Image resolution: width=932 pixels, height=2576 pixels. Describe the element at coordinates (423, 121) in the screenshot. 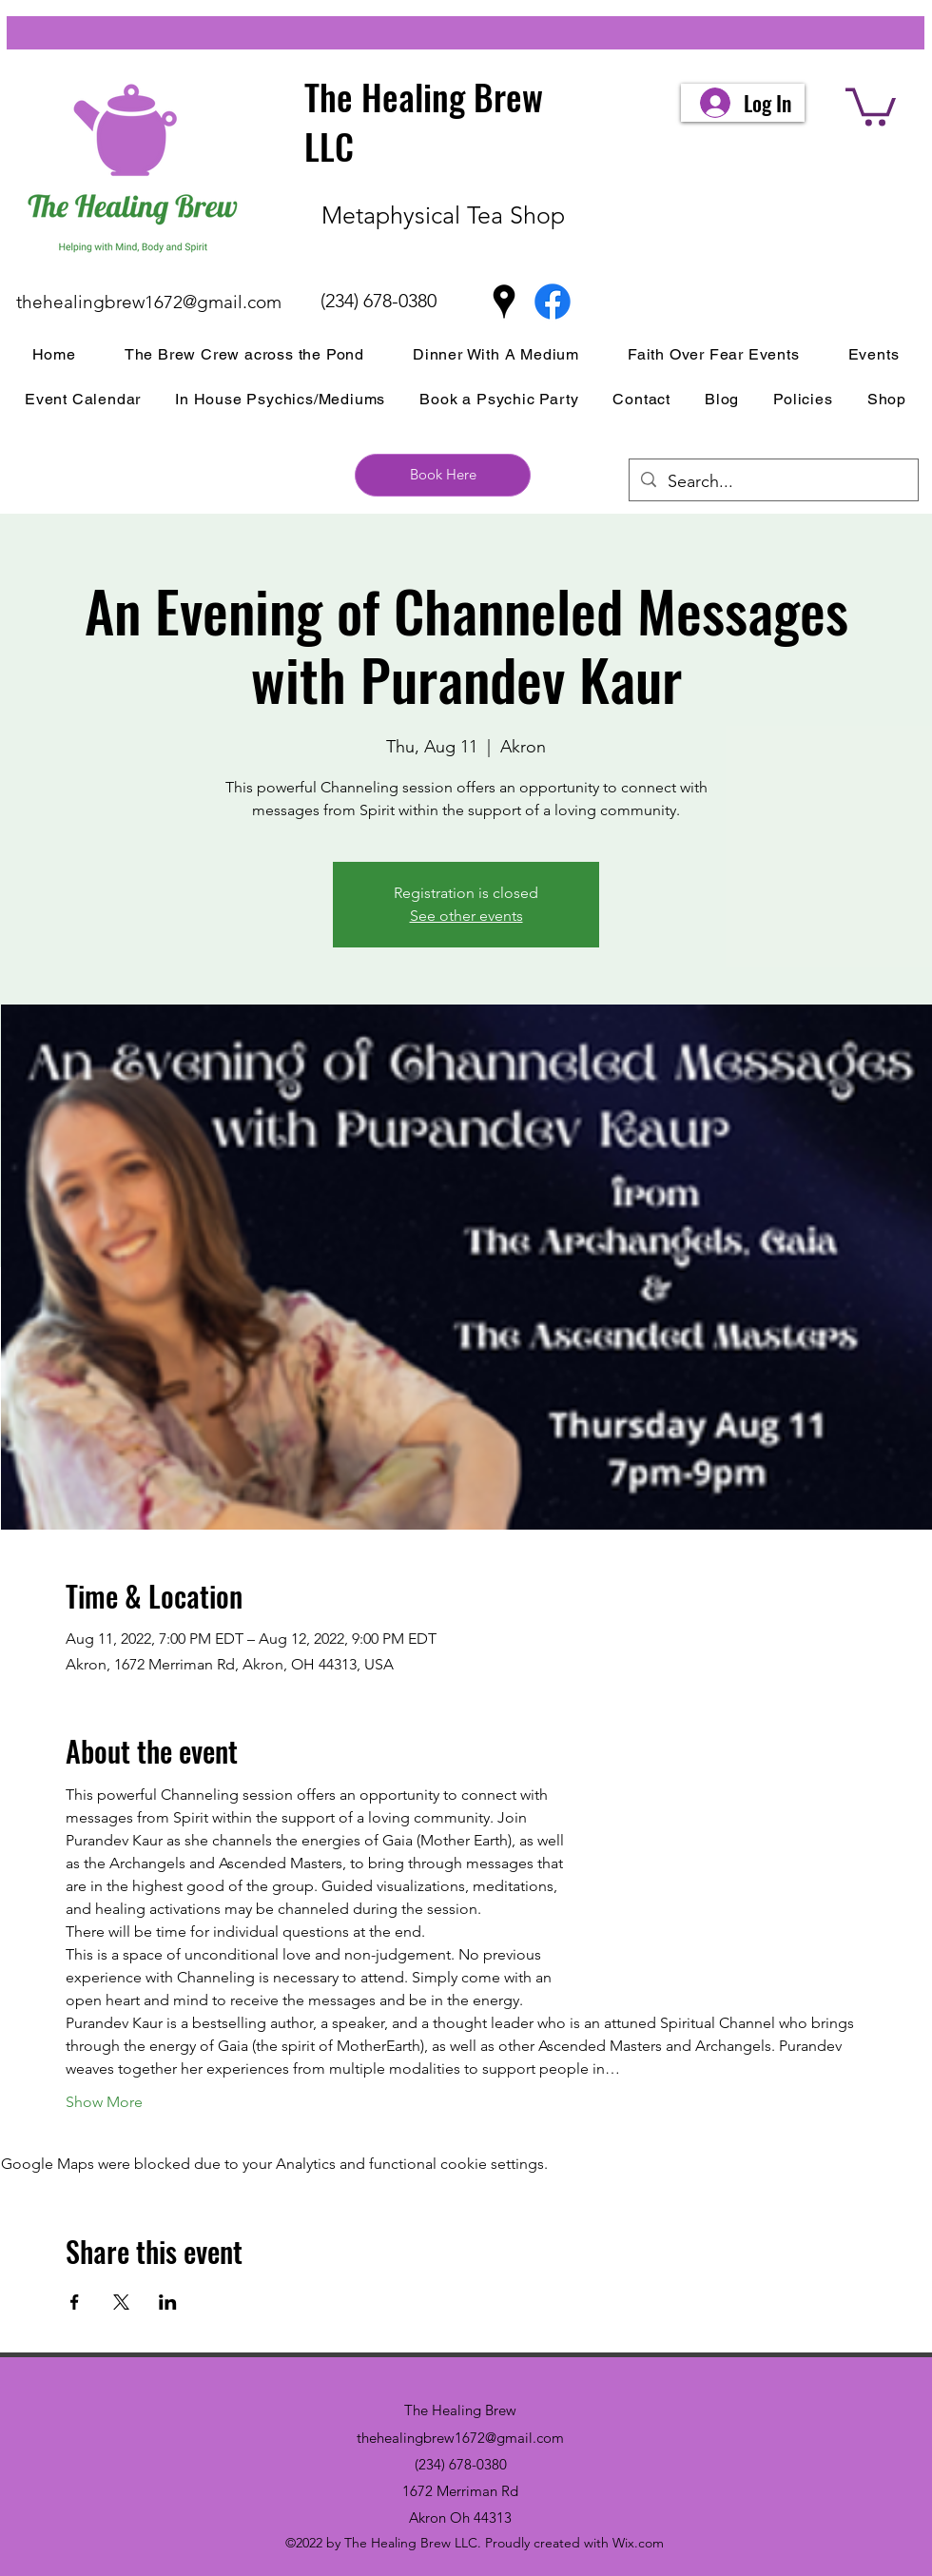

I see `The Healing Brew LLC` at that location.